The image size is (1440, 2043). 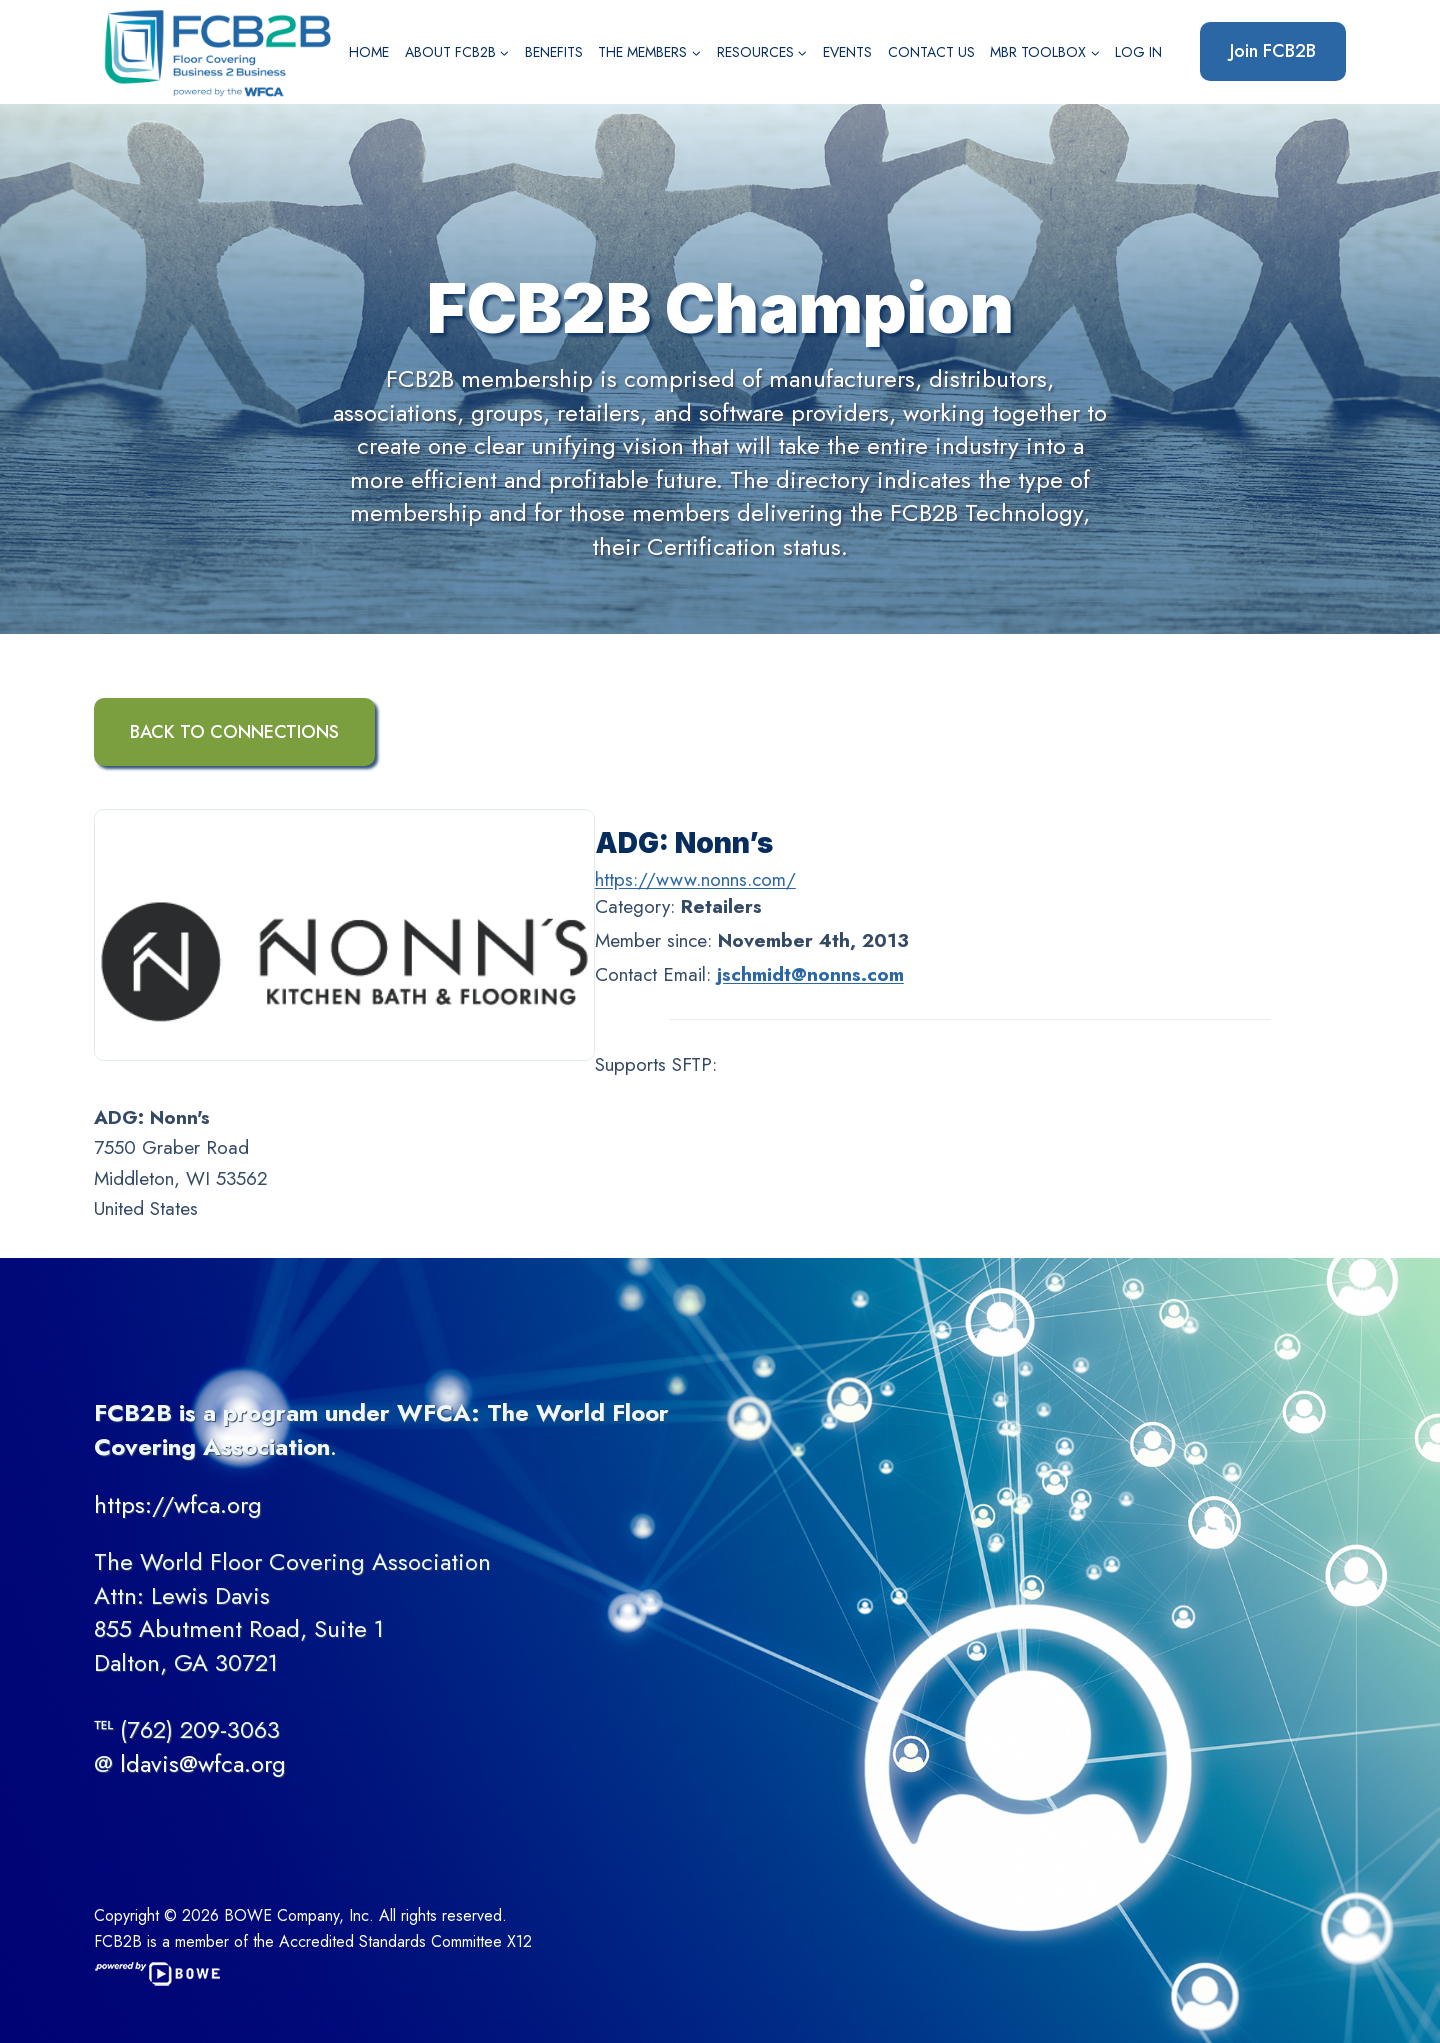 What do you see at coordinates (203, 1763) in the screenshot?
I see `ldavis@wfca.org` at bounding box center [203, 1763].